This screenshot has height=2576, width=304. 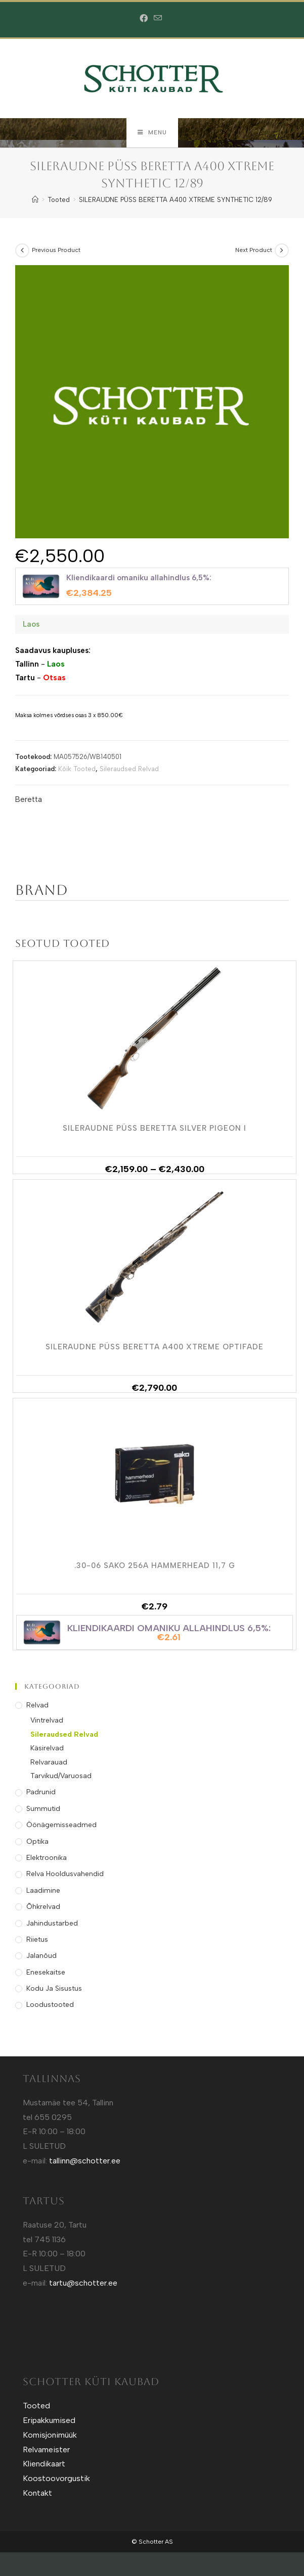 What do you see at coordinates (46, 1858) in the screenshot?
I see `Elektroonika` at bounding box center [46, 1858].